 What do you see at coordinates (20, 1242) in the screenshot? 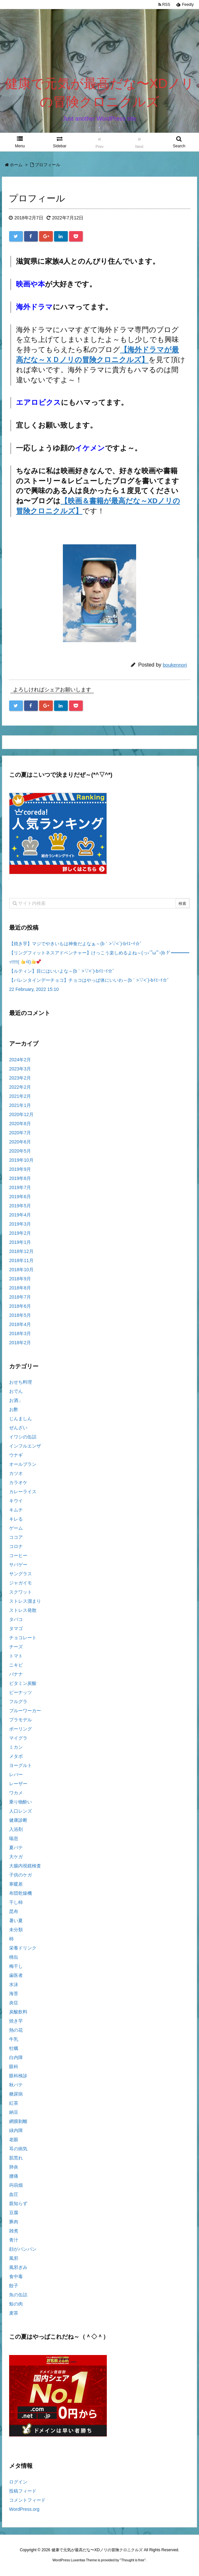
I see `2019年1月` at bounding box center [20, 1242].